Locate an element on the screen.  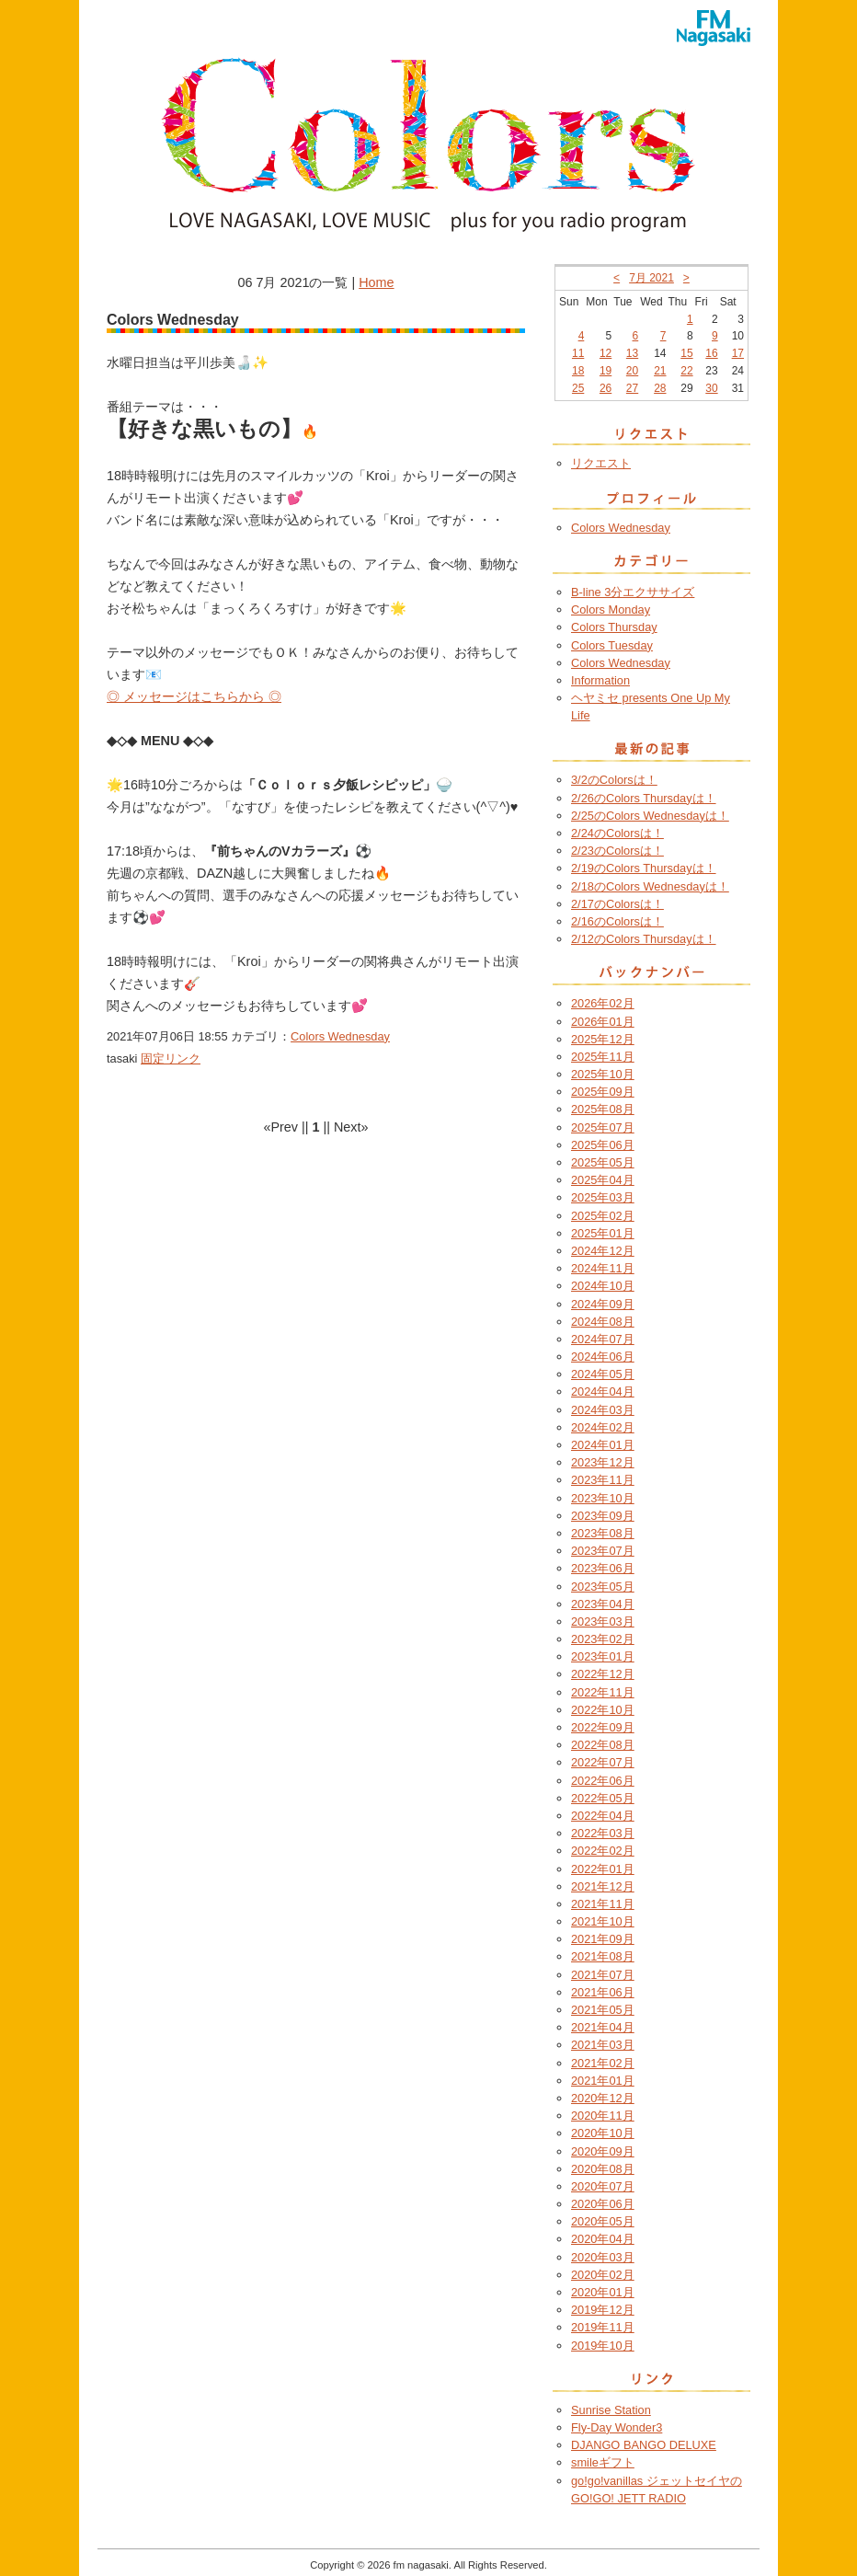
2022年12月 is located at coordinates (602, 1674).